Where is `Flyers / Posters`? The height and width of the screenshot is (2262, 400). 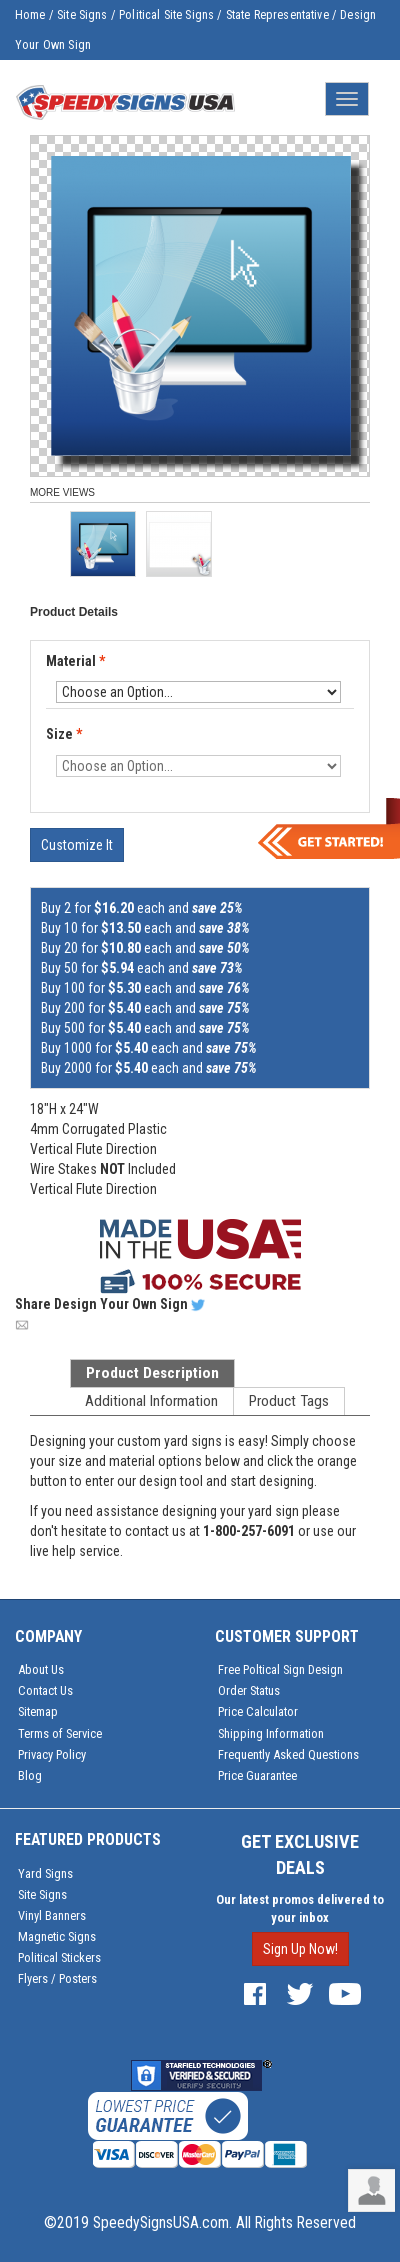 Flyers / Posters is located at coordinates (57, 1978).